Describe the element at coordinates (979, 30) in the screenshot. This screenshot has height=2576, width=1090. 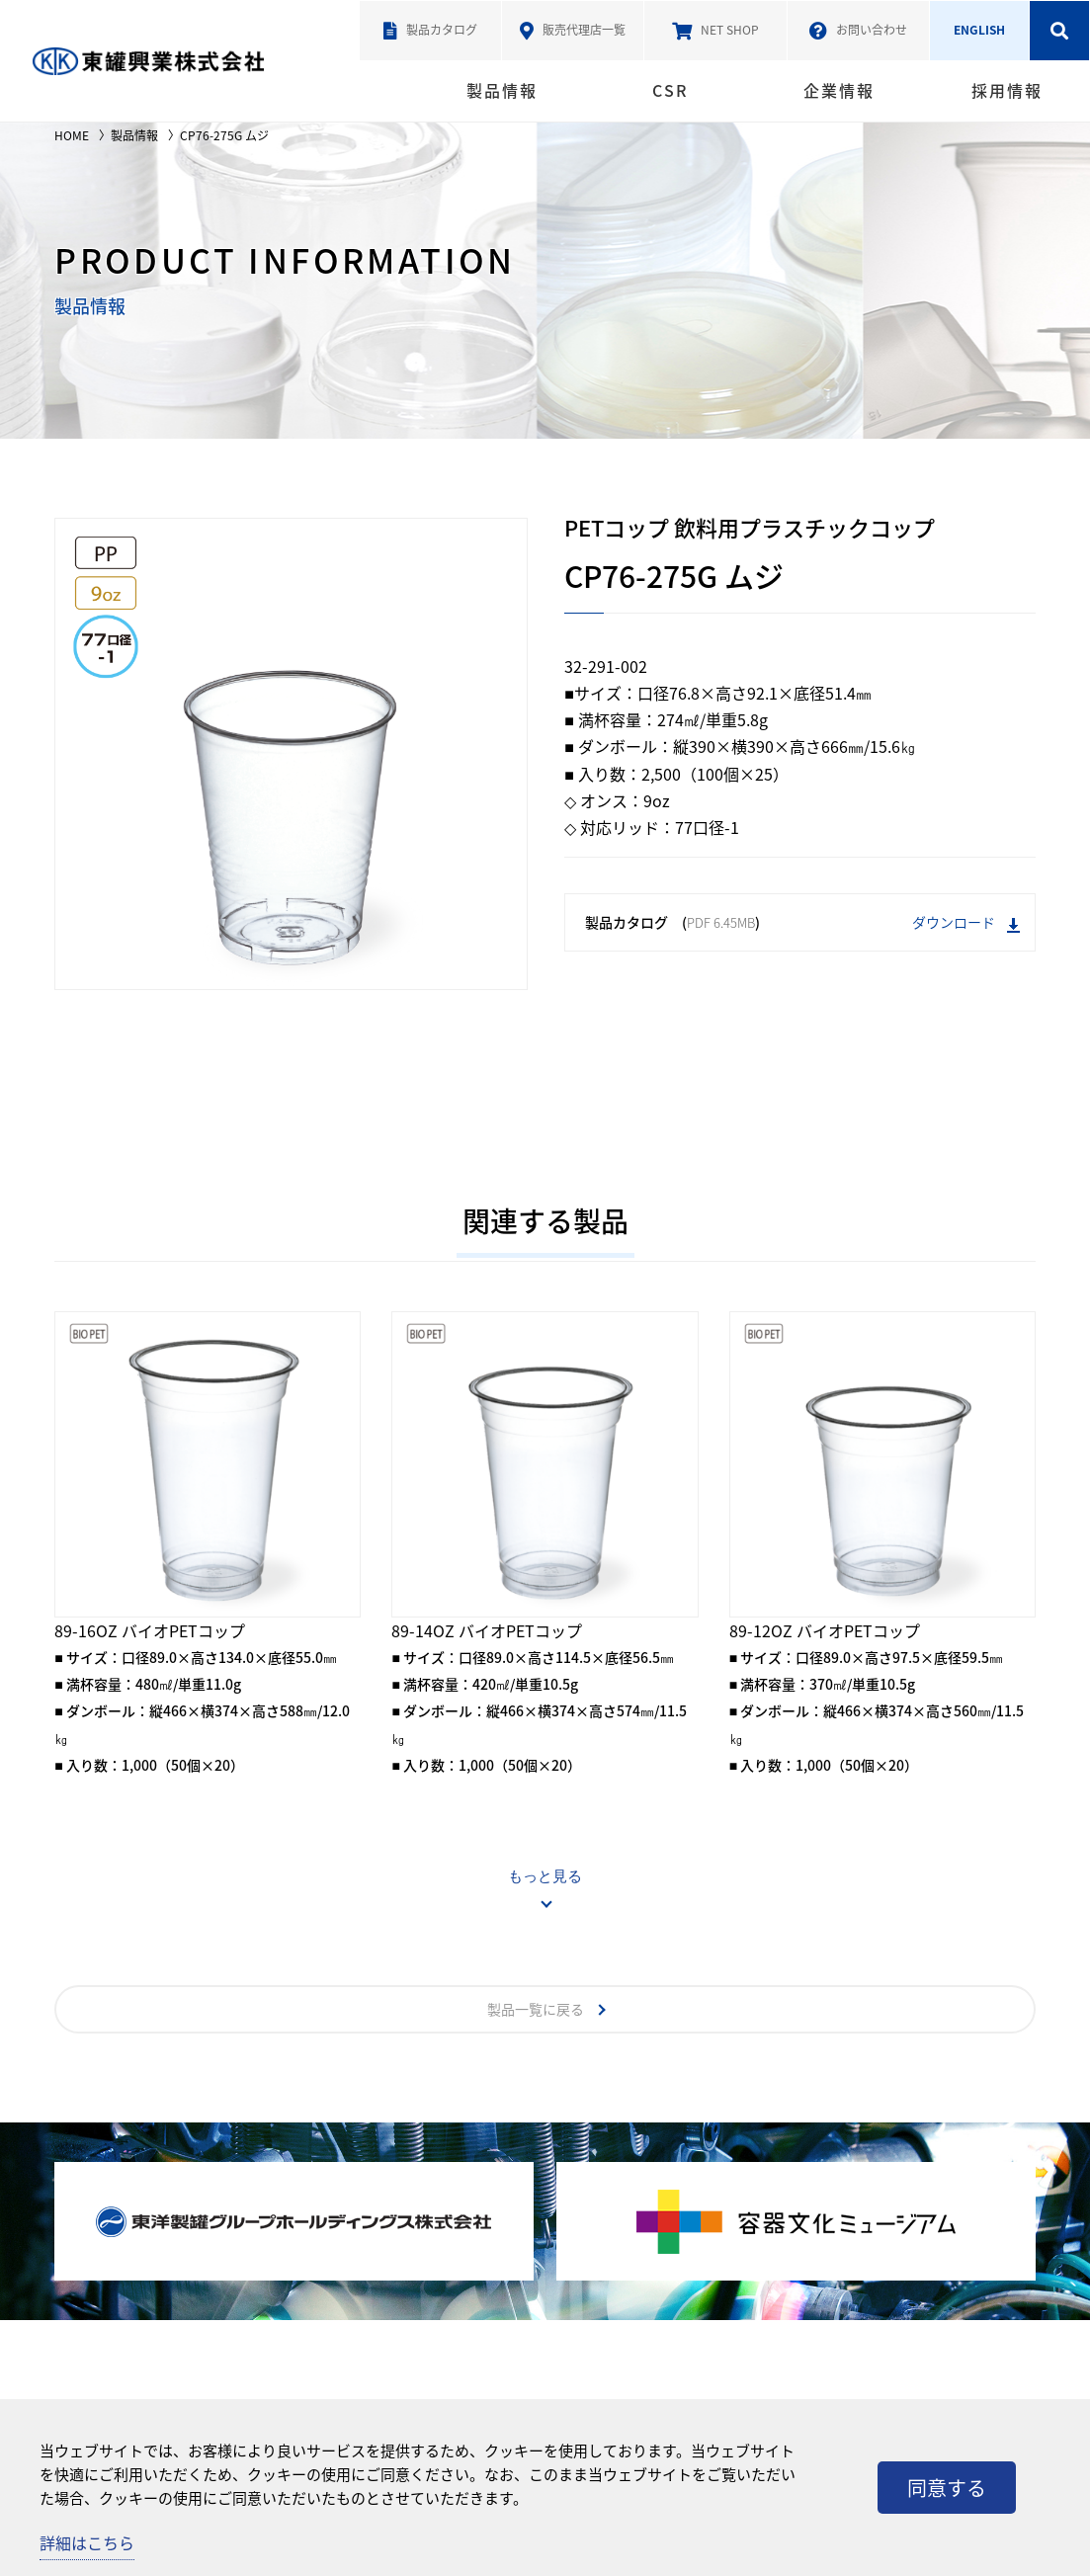
I see `ENGLISH` at that location.